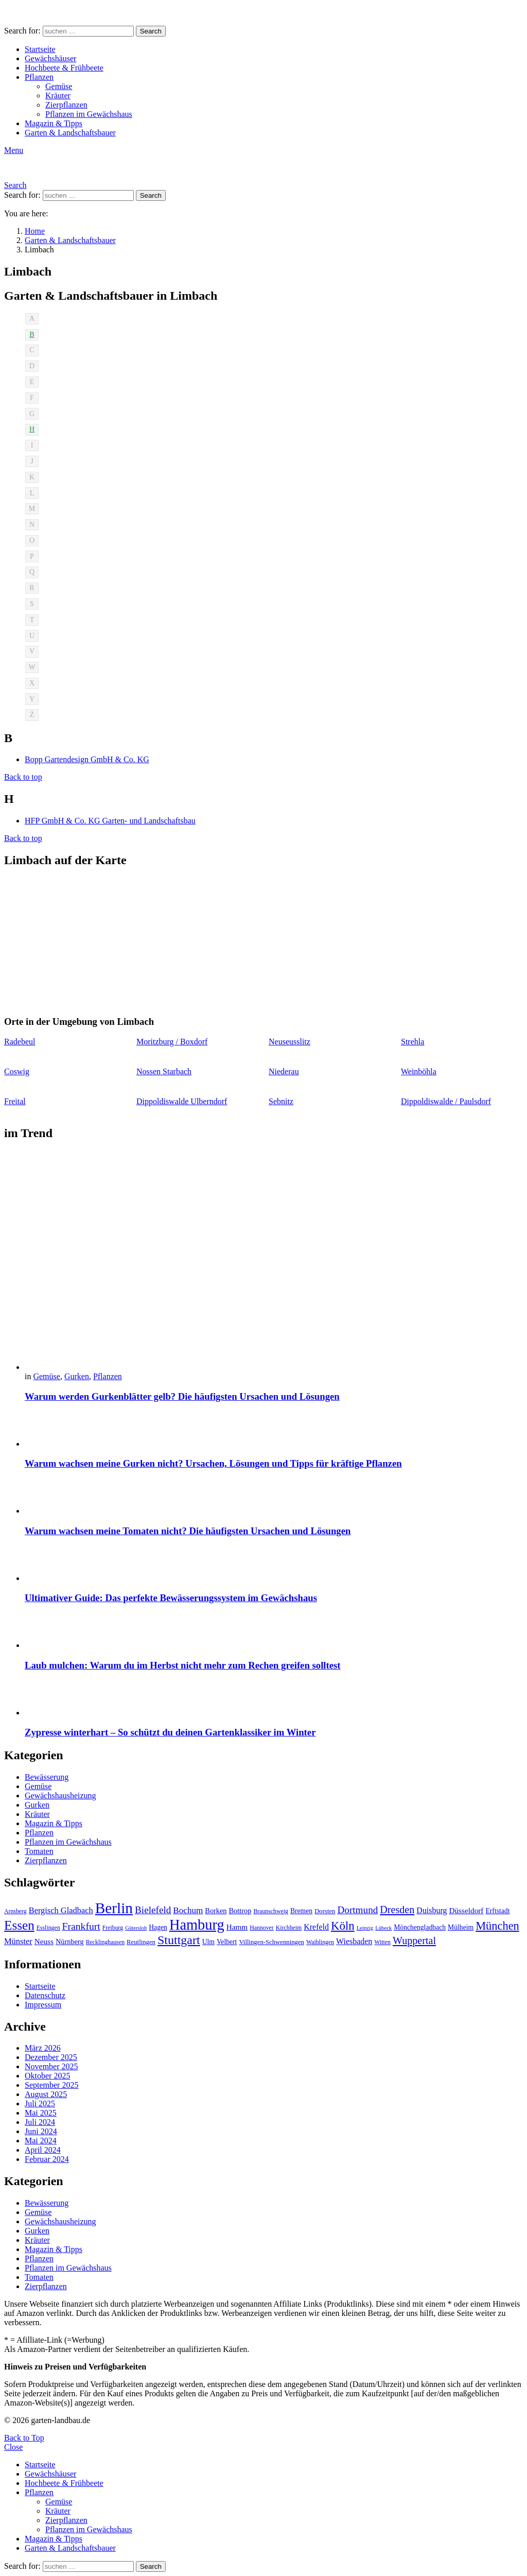 The image size is (527, 2576). I want to click on Velbert [Velbert (11 Einträge)], so click(227, 1942).